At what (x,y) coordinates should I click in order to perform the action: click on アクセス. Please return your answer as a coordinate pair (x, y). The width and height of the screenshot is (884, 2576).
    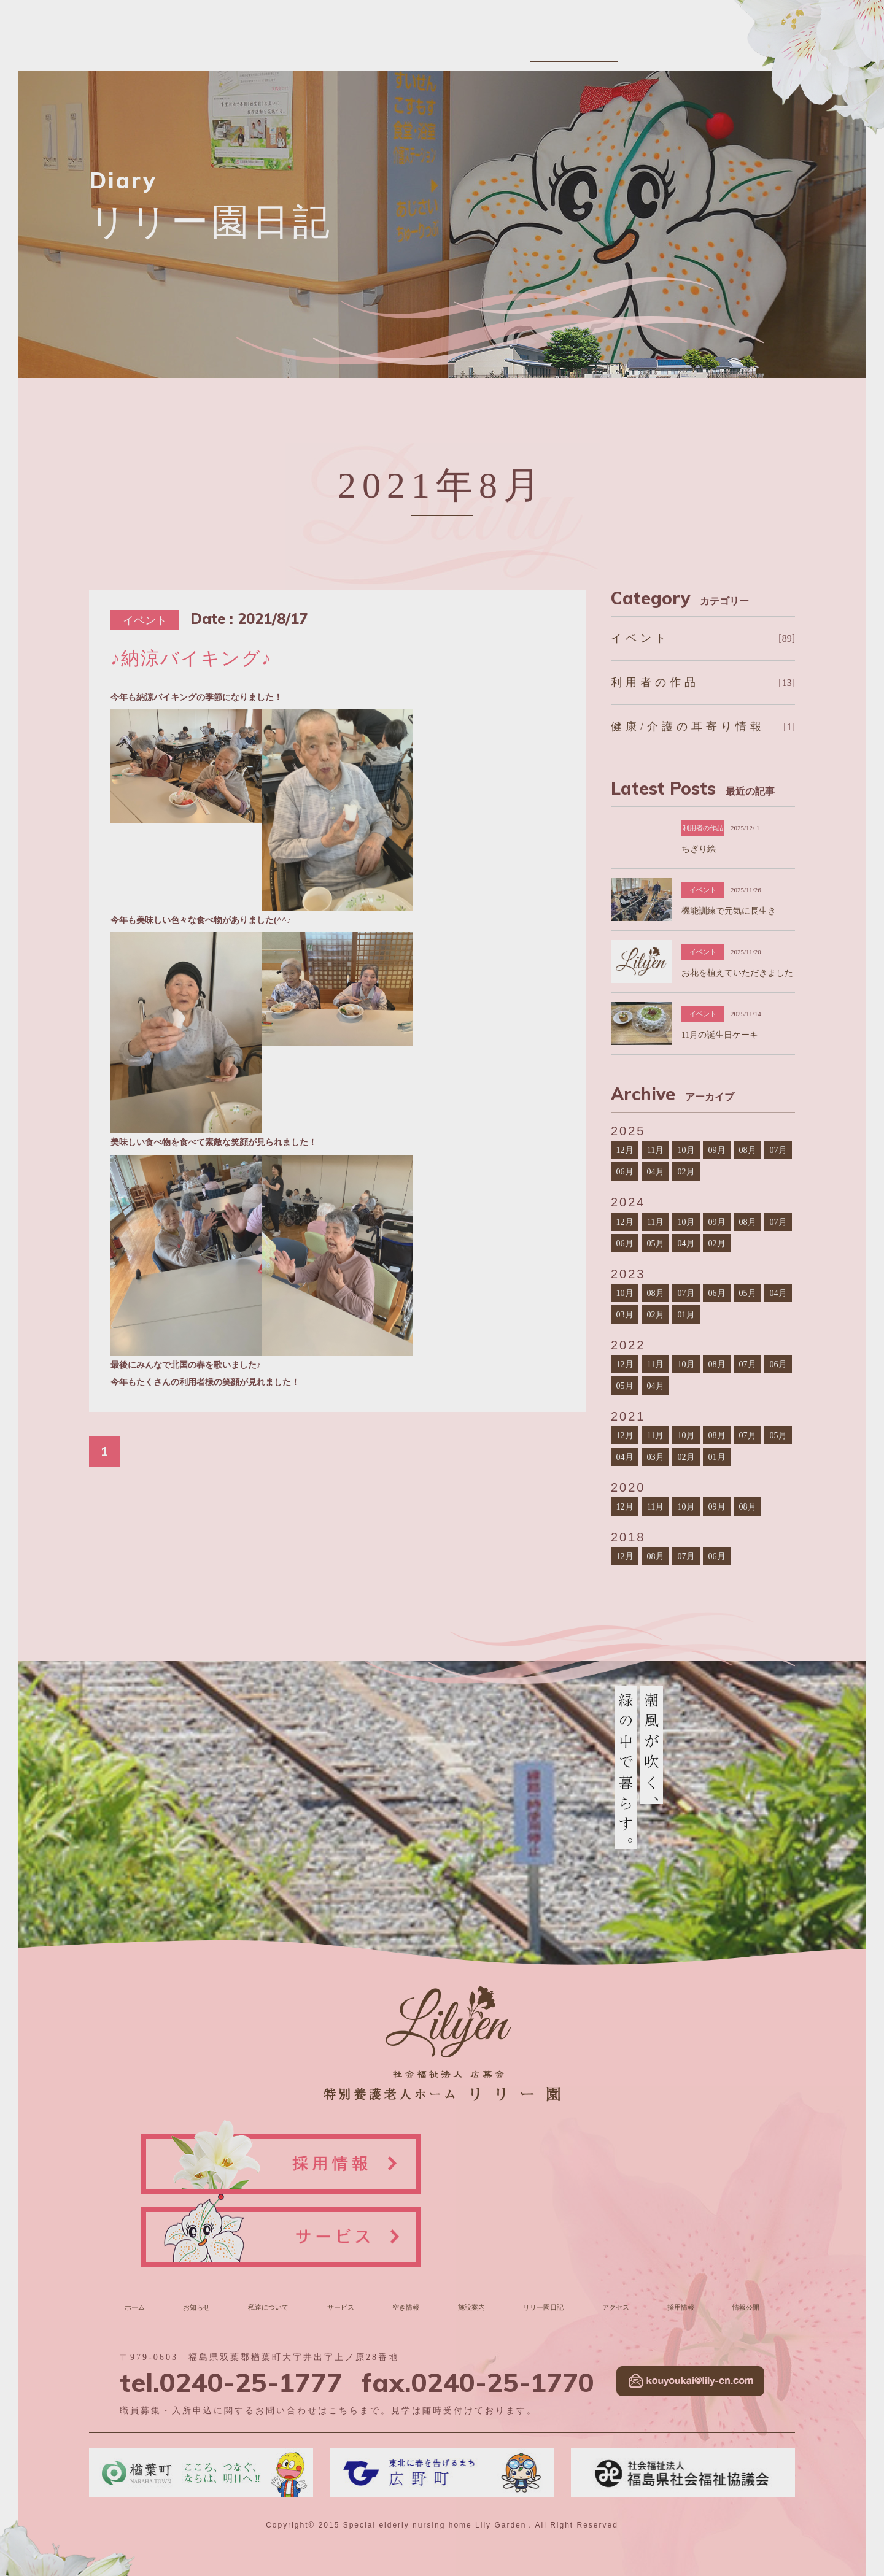
    Looking at the image, I should click on (672, 45).